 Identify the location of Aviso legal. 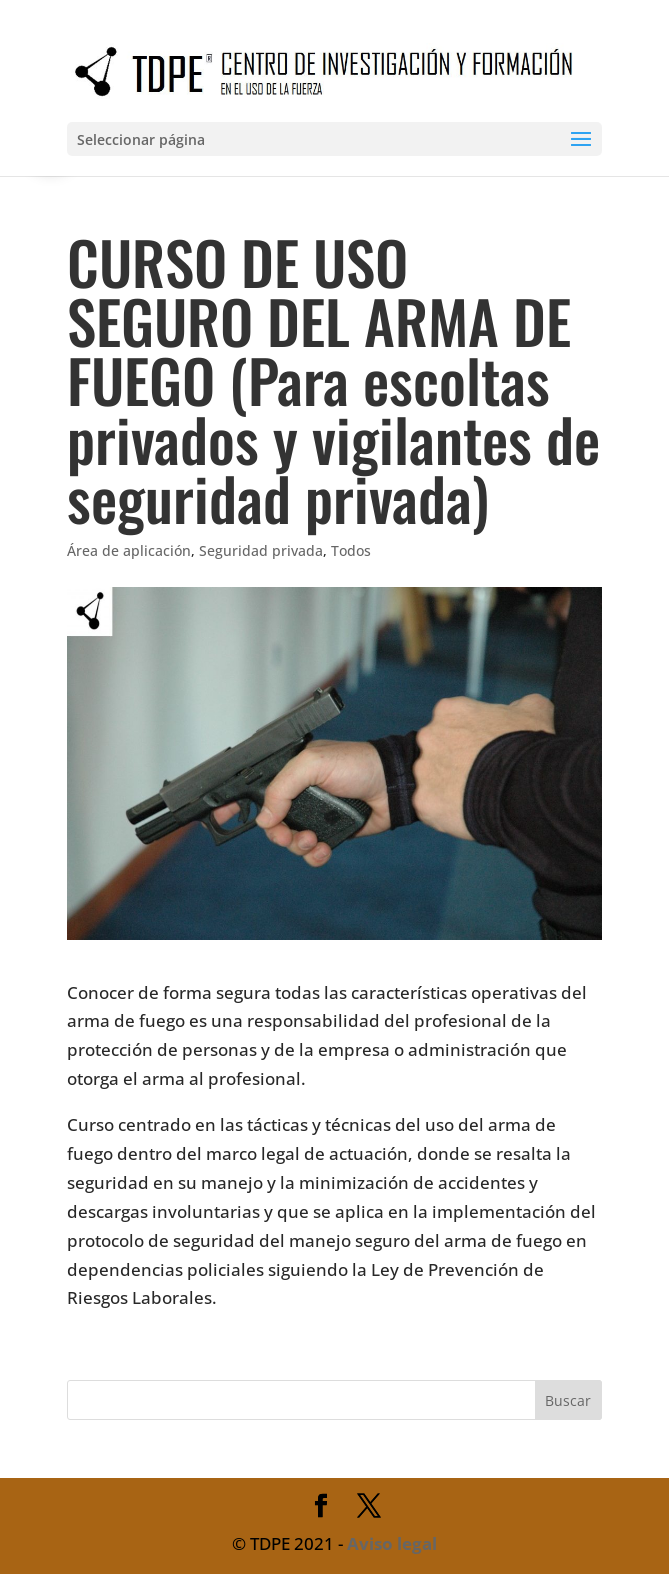
(392, 1543).